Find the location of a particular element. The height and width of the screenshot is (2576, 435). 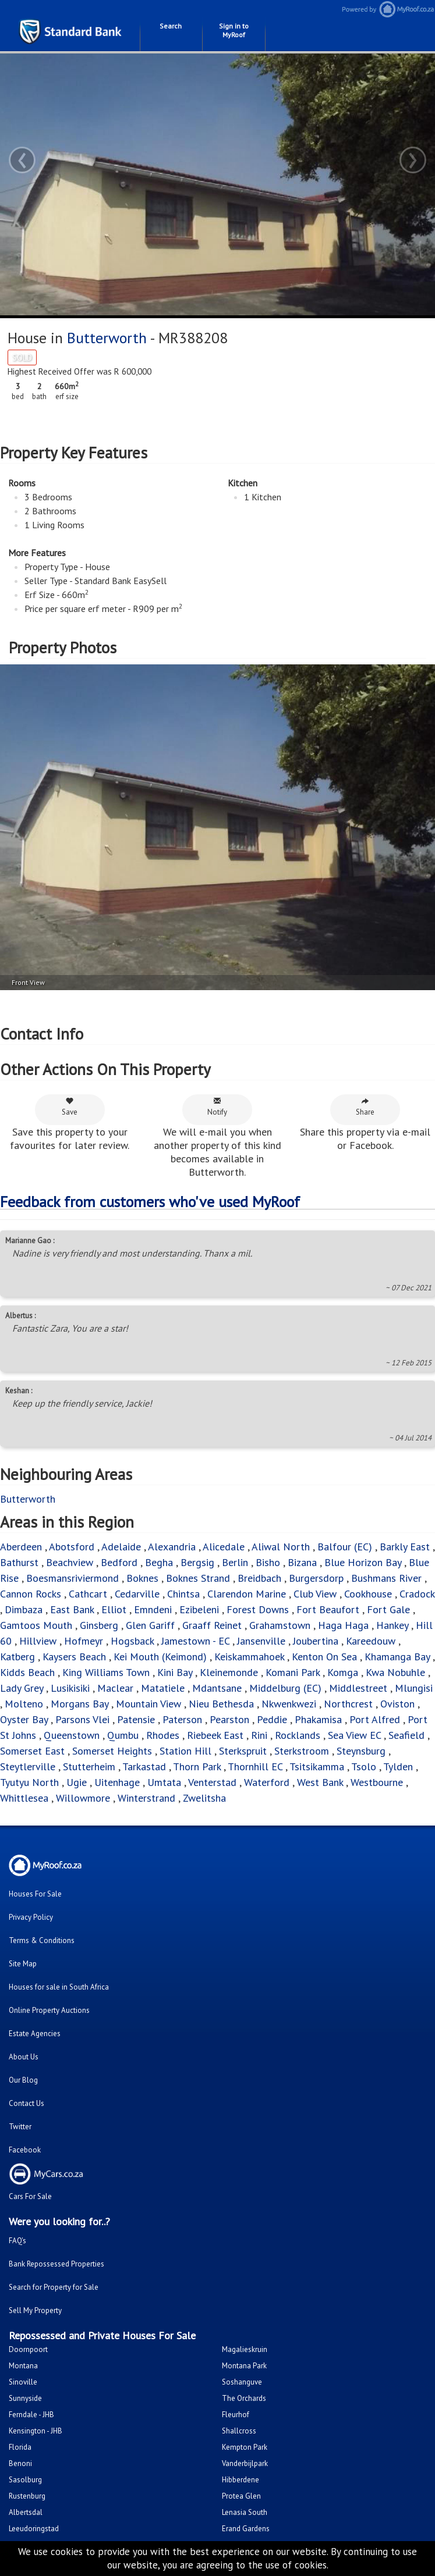

The Orchards is located at coordinates (244, 2398).